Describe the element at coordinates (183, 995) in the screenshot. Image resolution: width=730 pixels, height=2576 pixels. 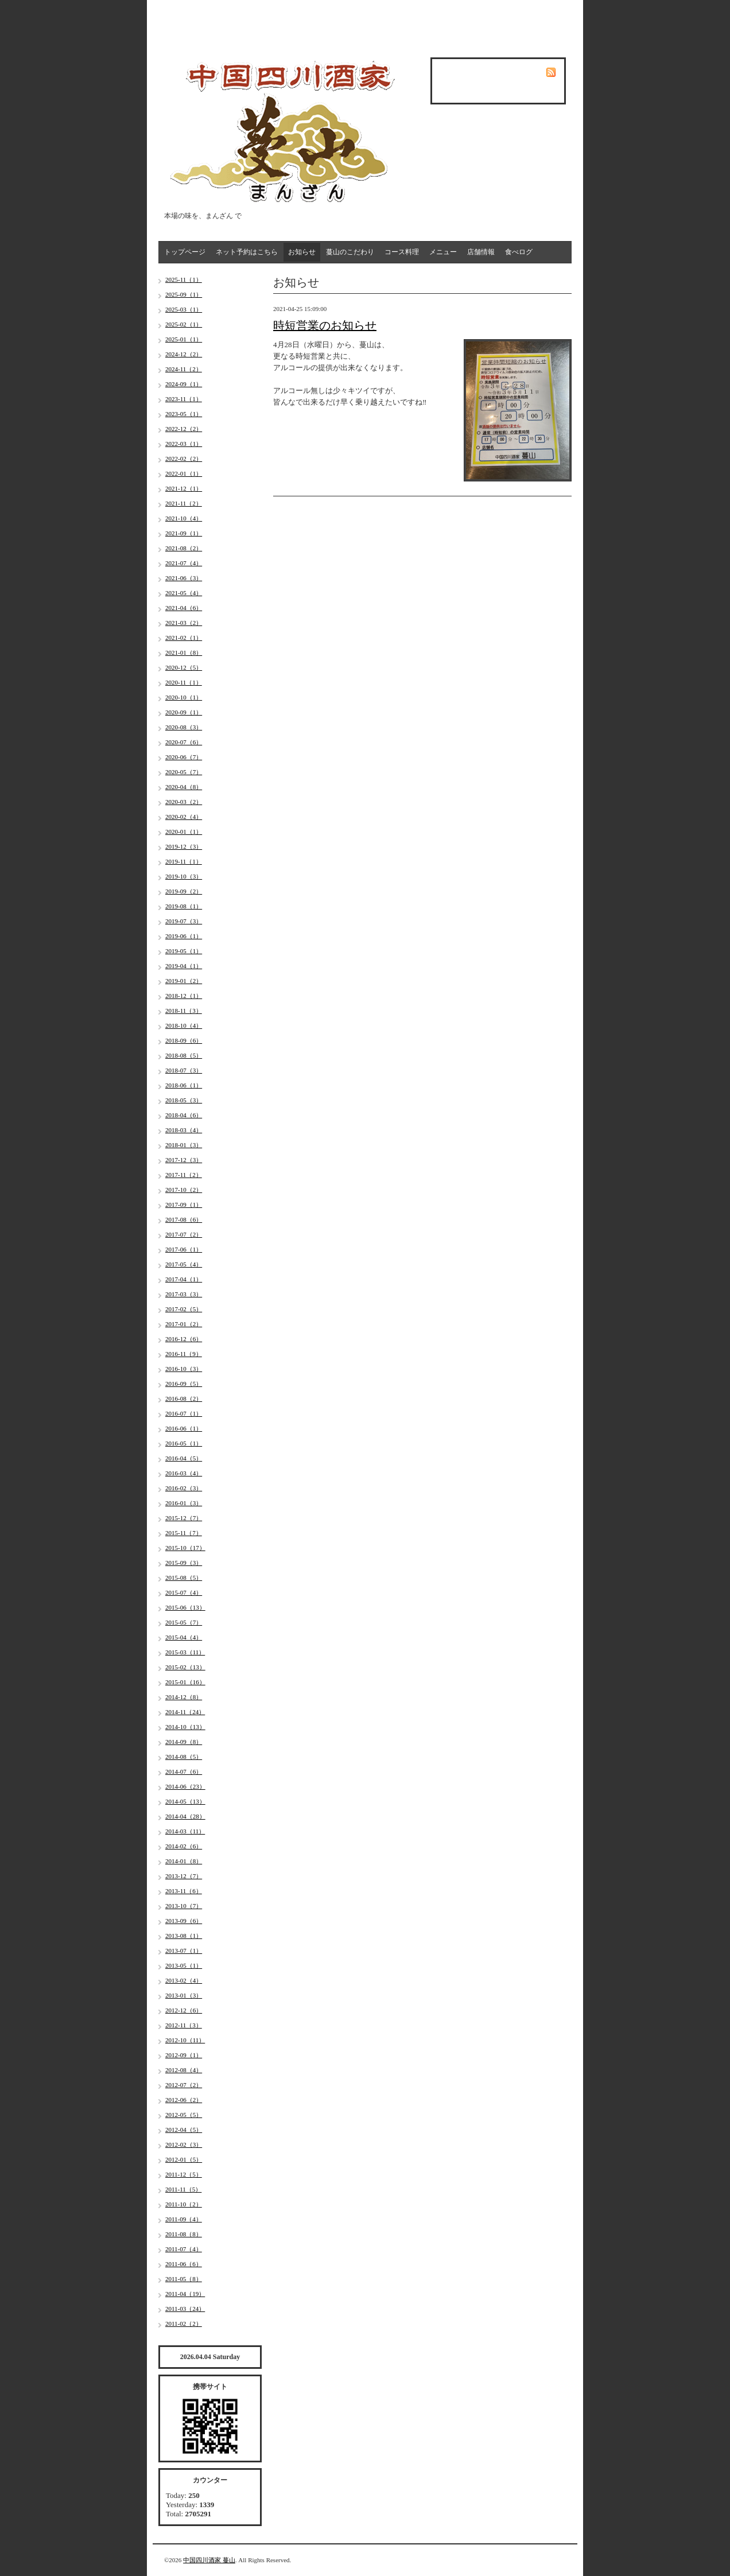
I see `2018-12（1）` at that location.